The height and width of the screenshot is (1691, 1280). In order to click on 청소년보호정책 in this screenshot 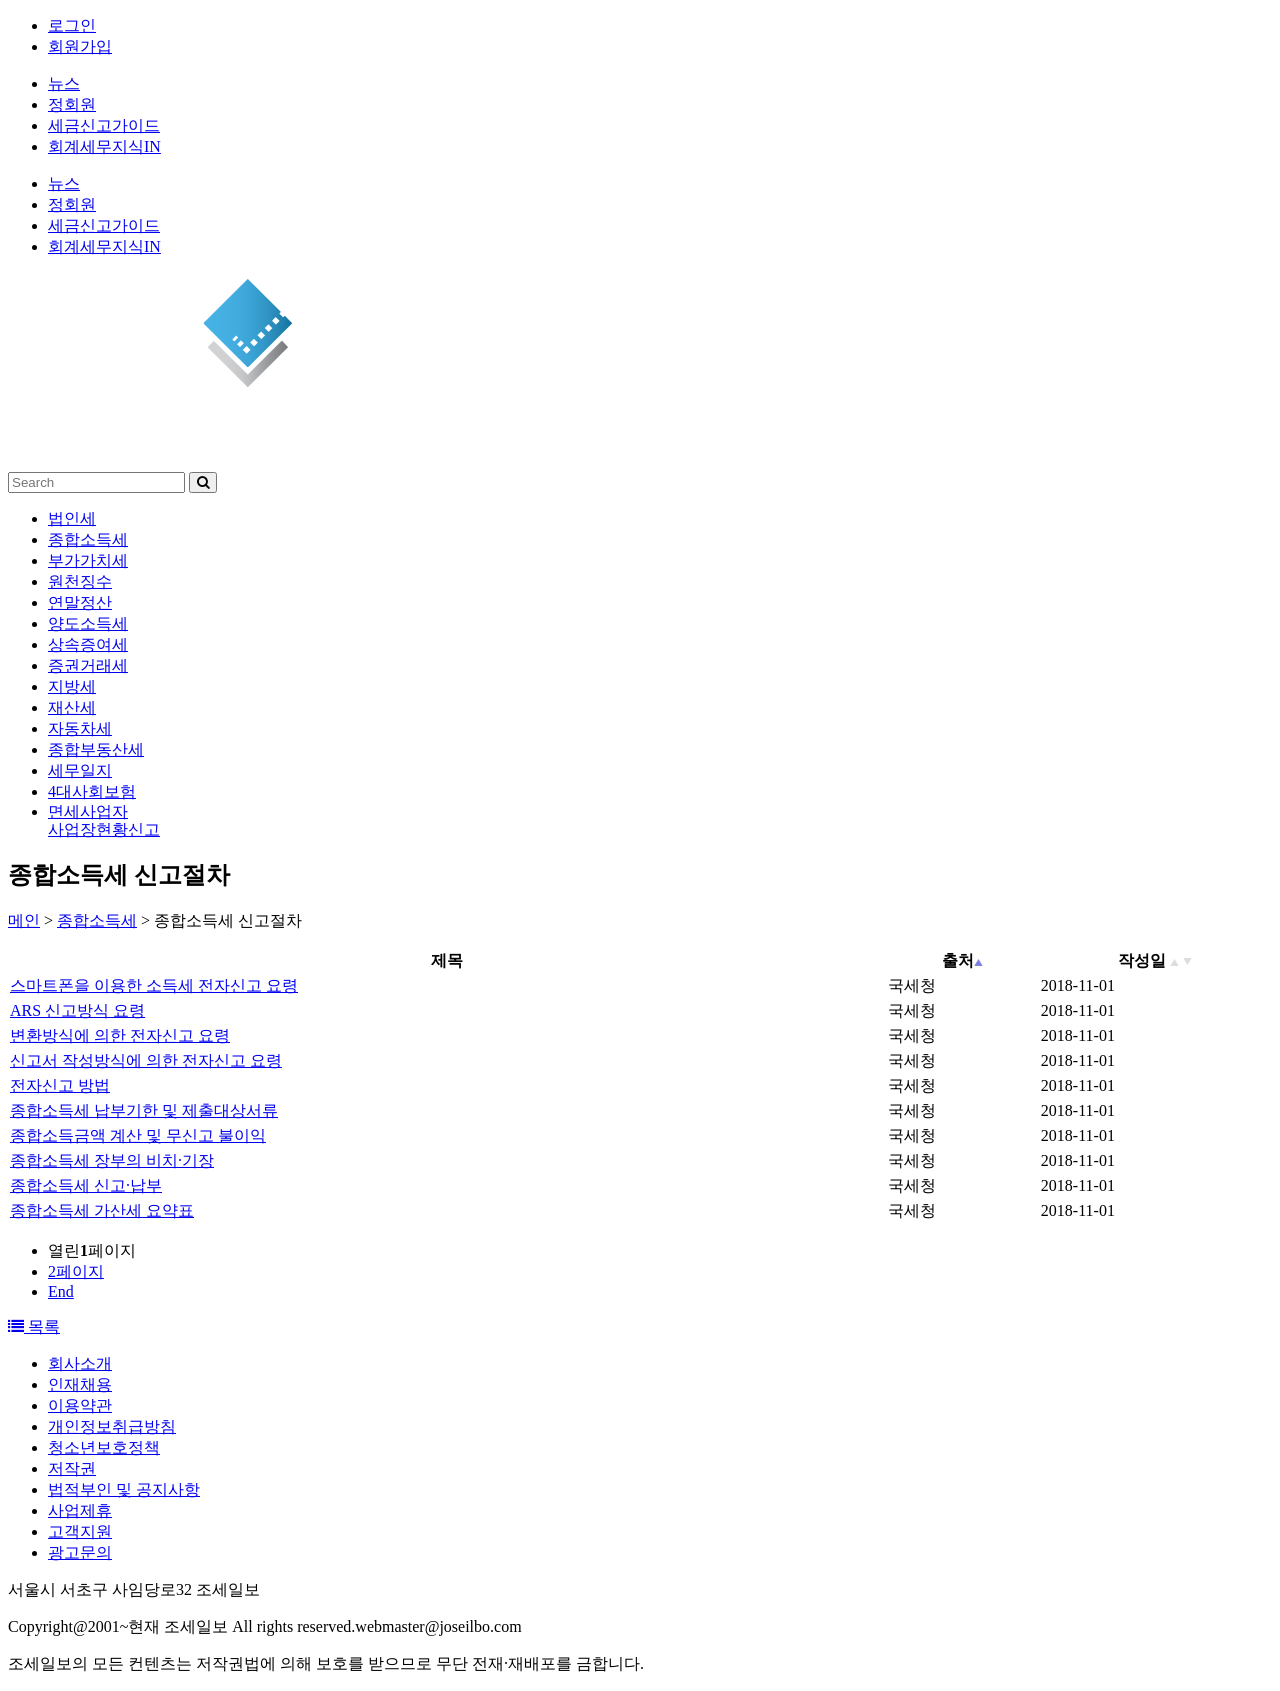, I will do `click(104, 1447)`.